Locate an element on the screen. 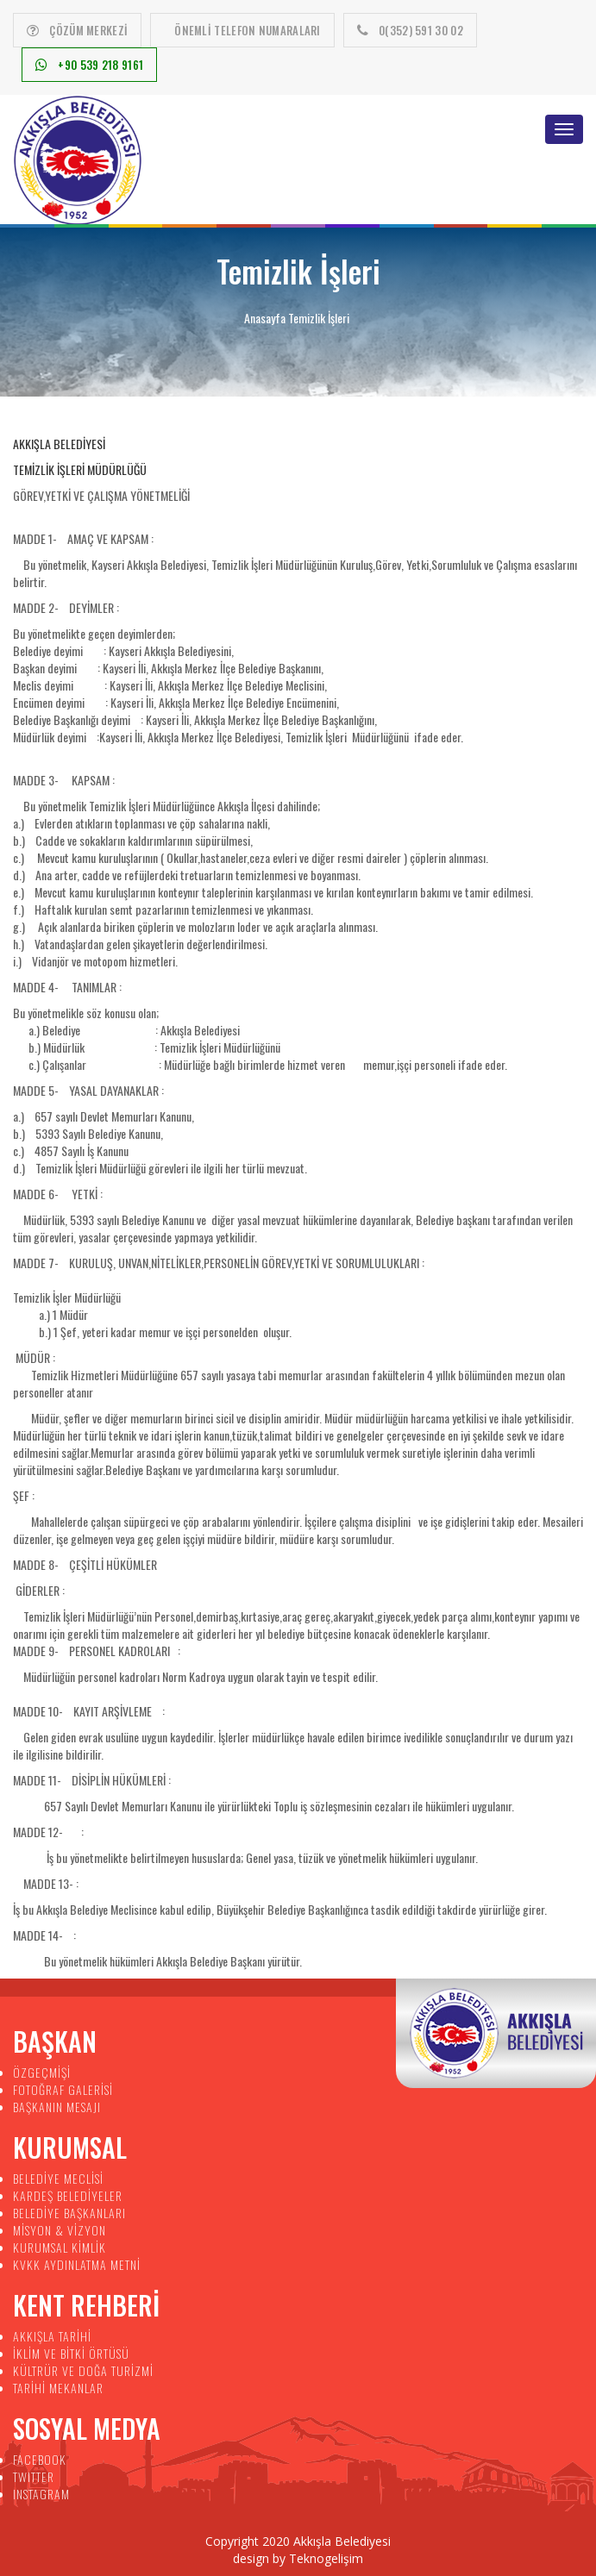 This screenshot has height=2576, width=596. FACEBOOK is located at coordinates (39, 2459).